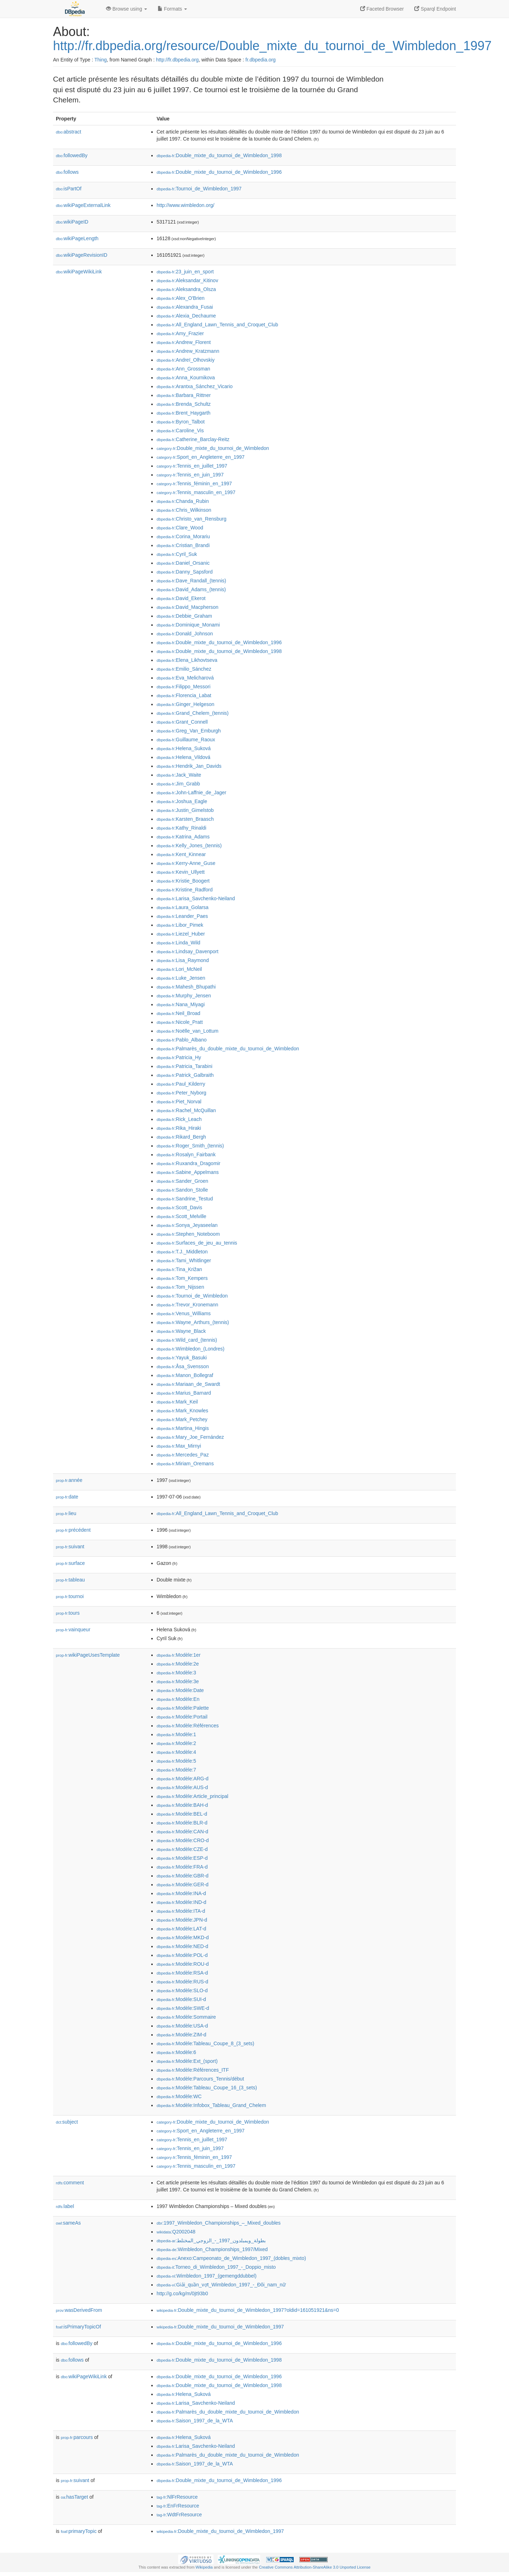 This screenshot has width=509, height=2576. I want to click on isPartOf, so click(68, 188).